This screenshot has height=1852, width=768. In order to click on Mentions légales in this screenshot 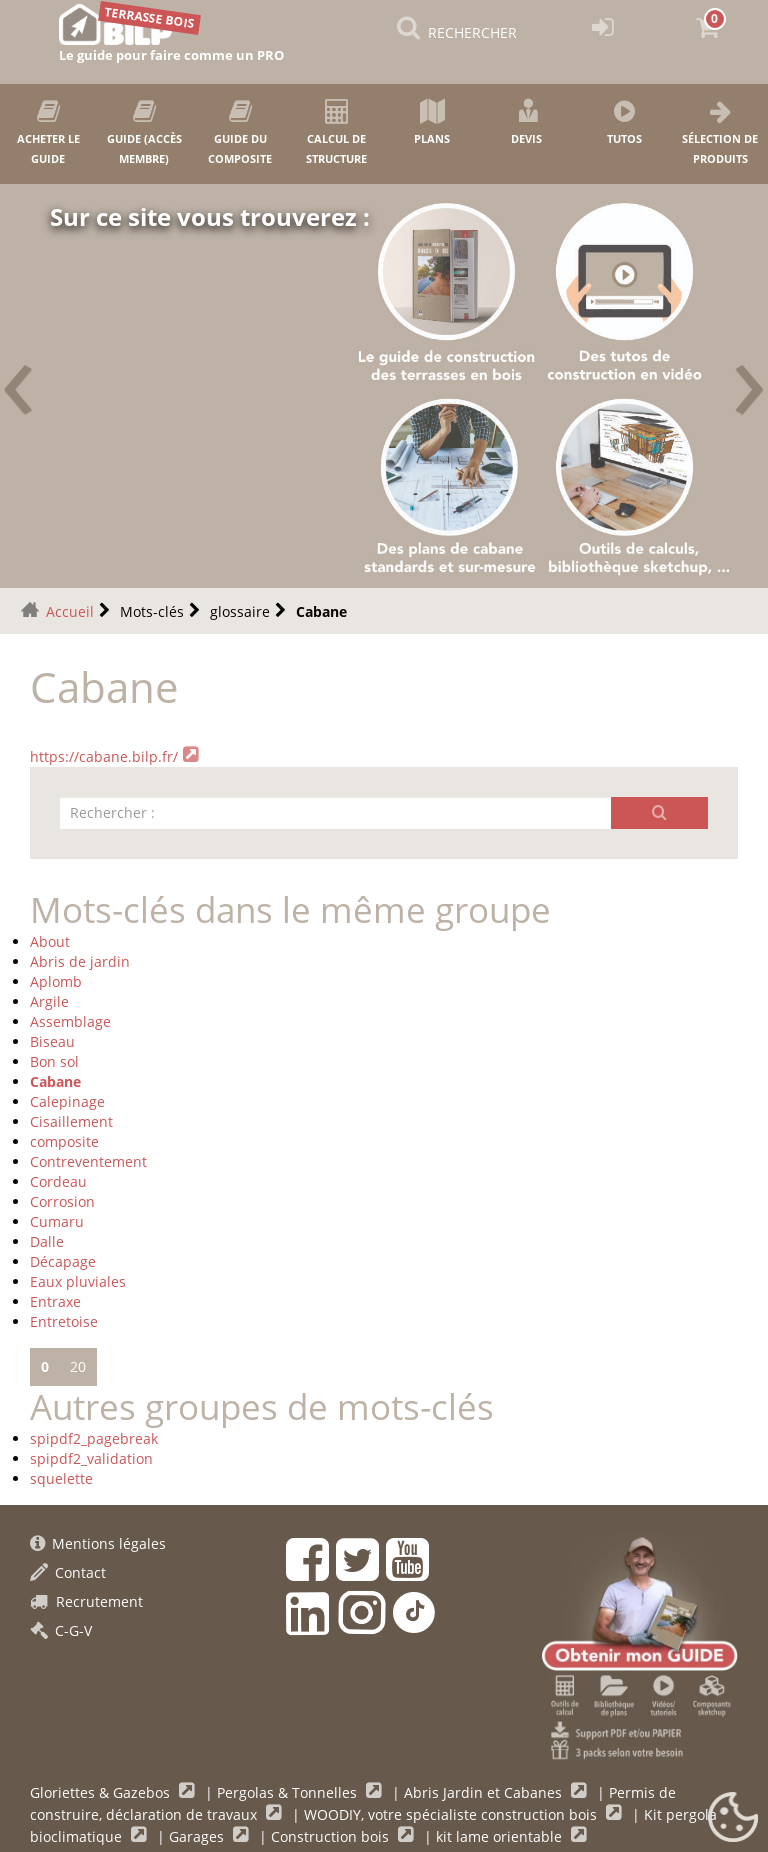, I will do `click(98, 1543)`.